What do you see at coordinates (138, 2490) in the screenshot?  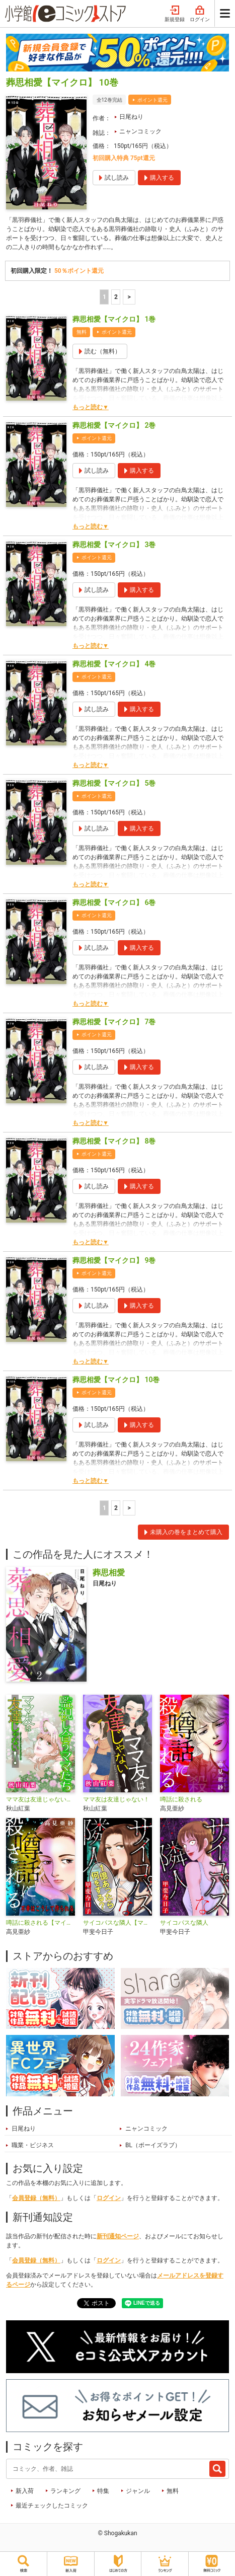 I see `ジャンル` at bounding box center [138, 2490].